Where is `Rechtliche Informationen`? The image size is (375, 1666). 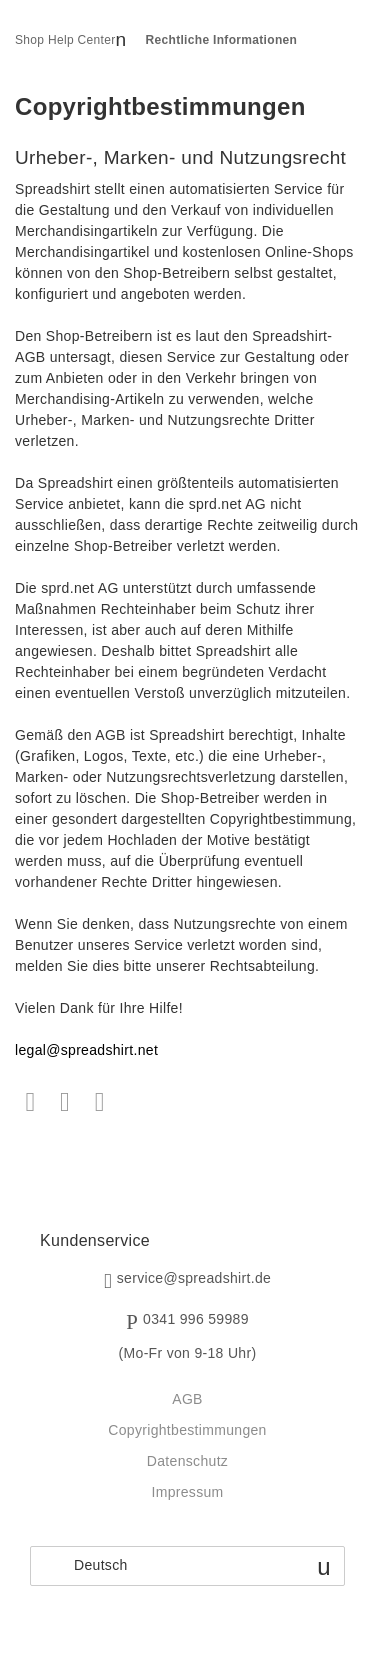 Rechtliche Informationen is located at coordinates (222, 40).